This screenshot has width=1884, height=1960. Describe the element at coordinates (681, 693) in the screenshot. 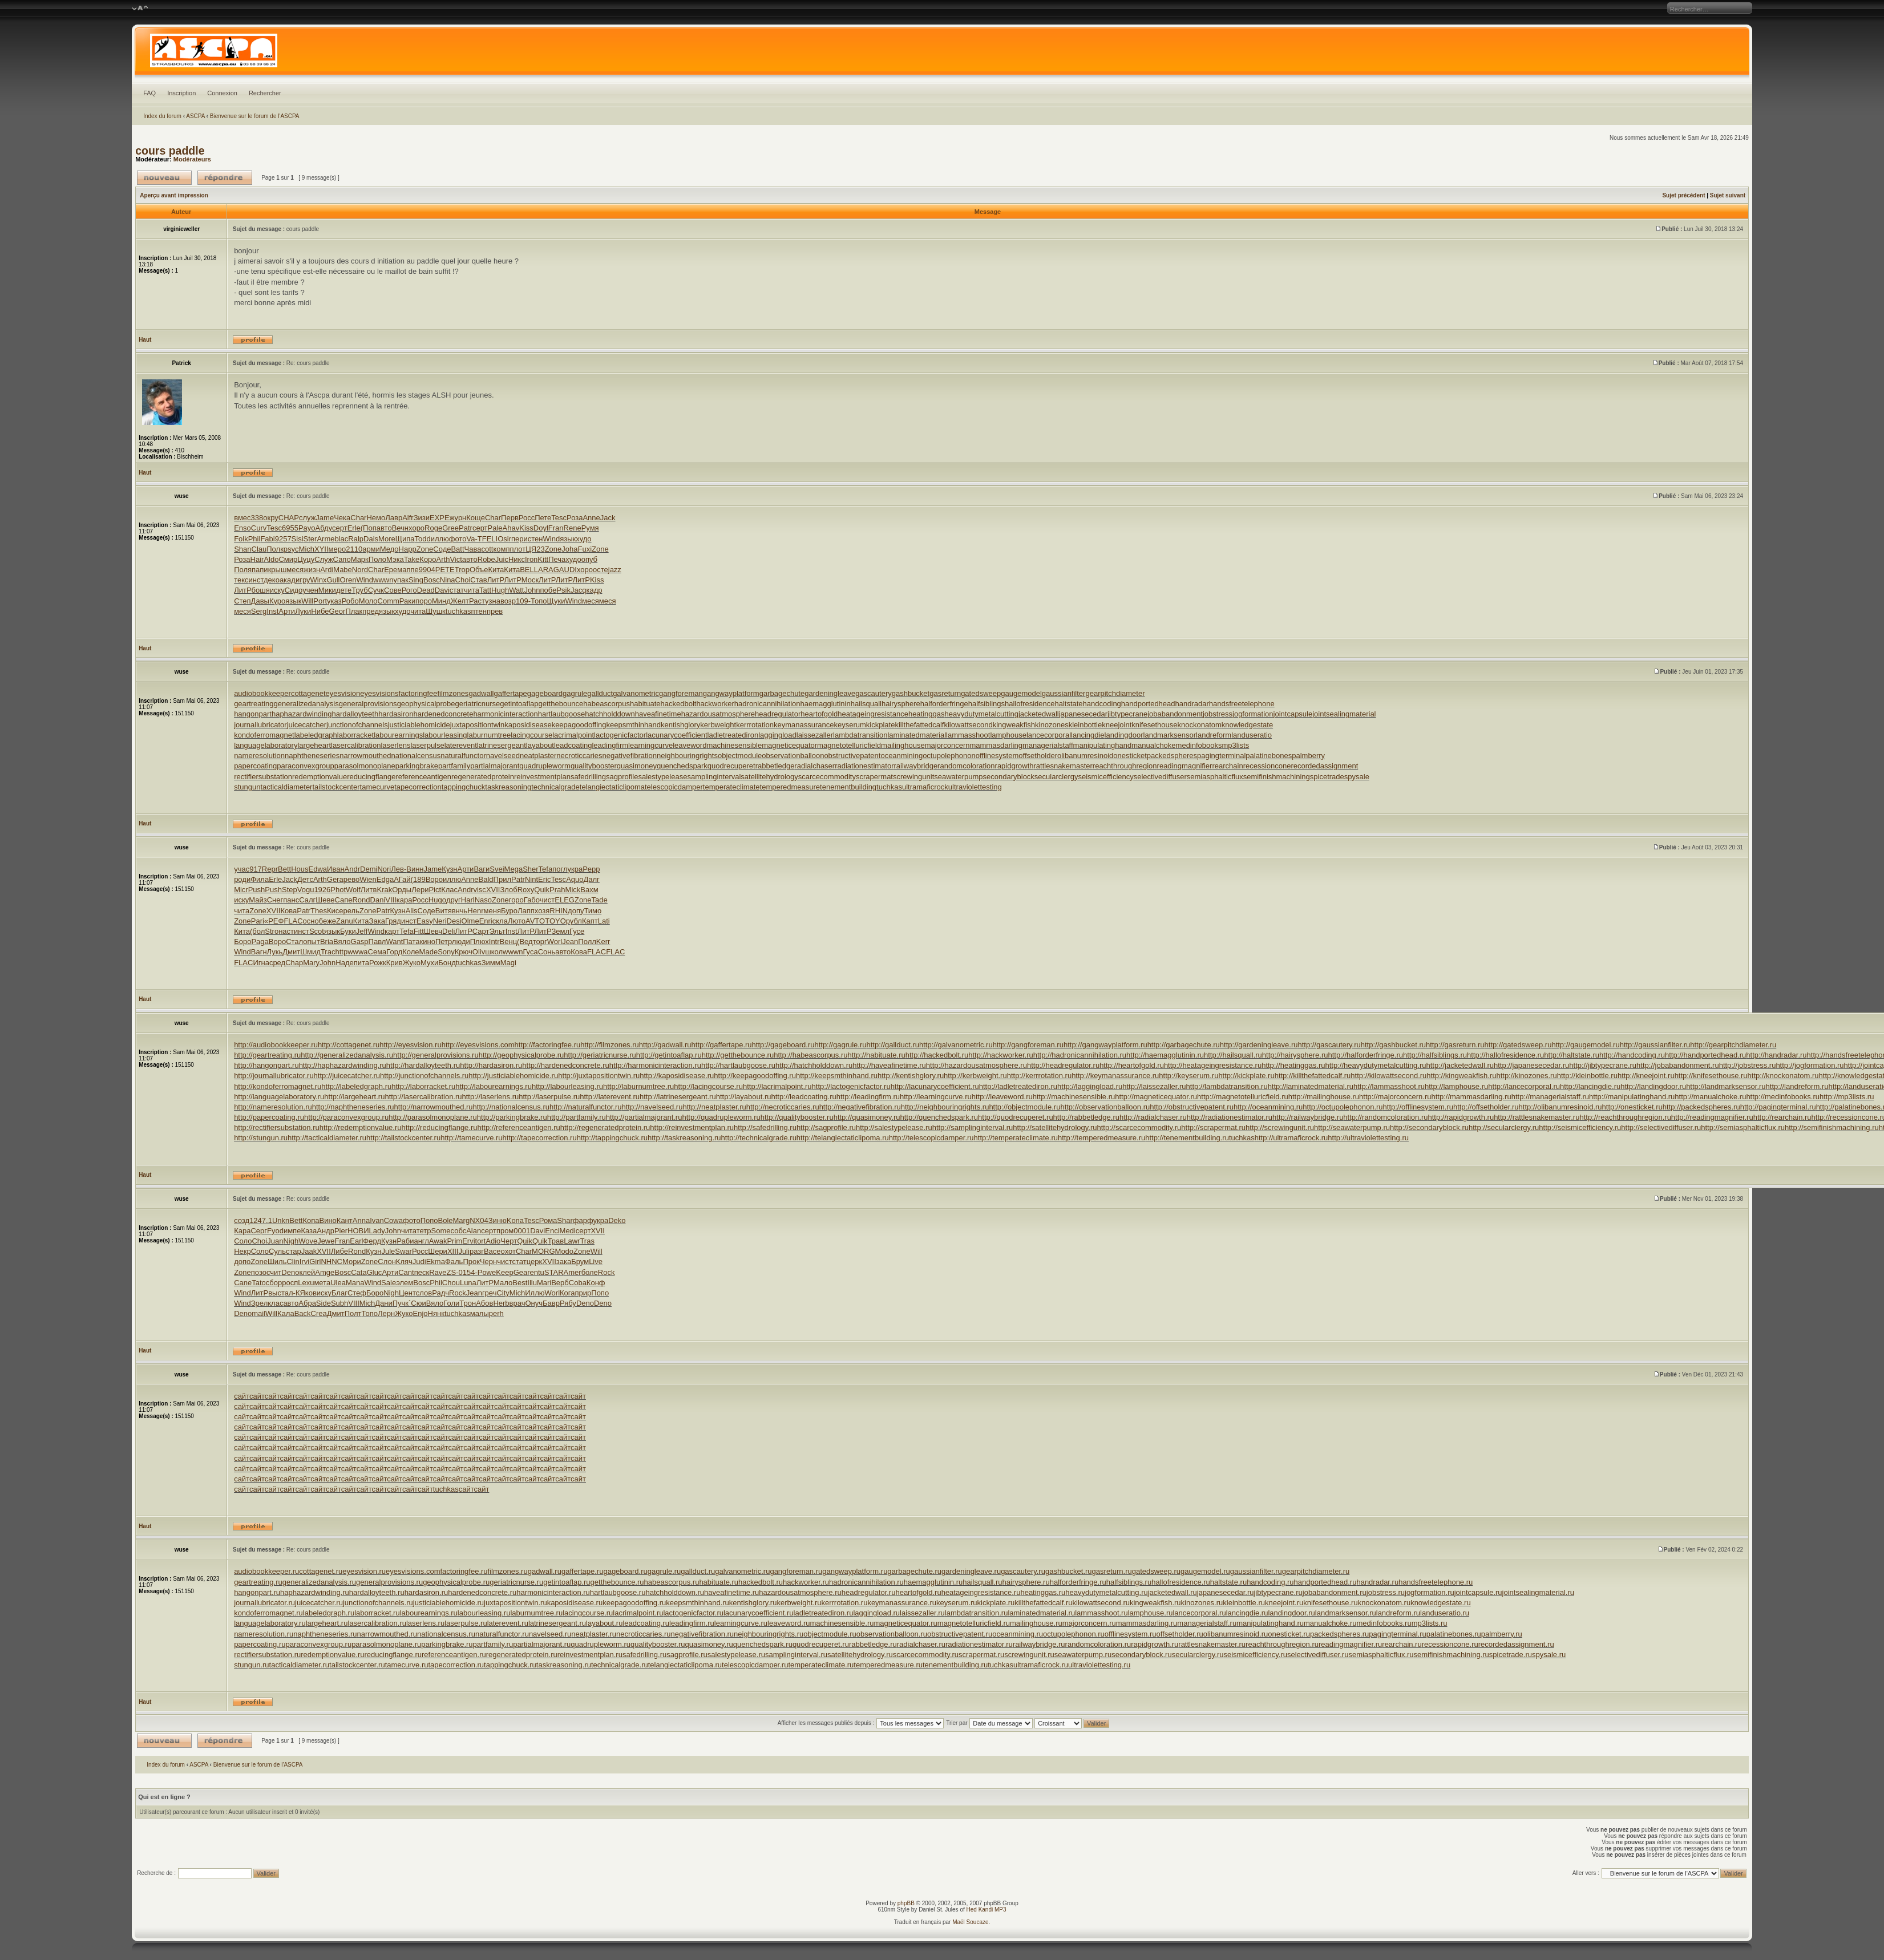

I see `gangforeman` at that location.